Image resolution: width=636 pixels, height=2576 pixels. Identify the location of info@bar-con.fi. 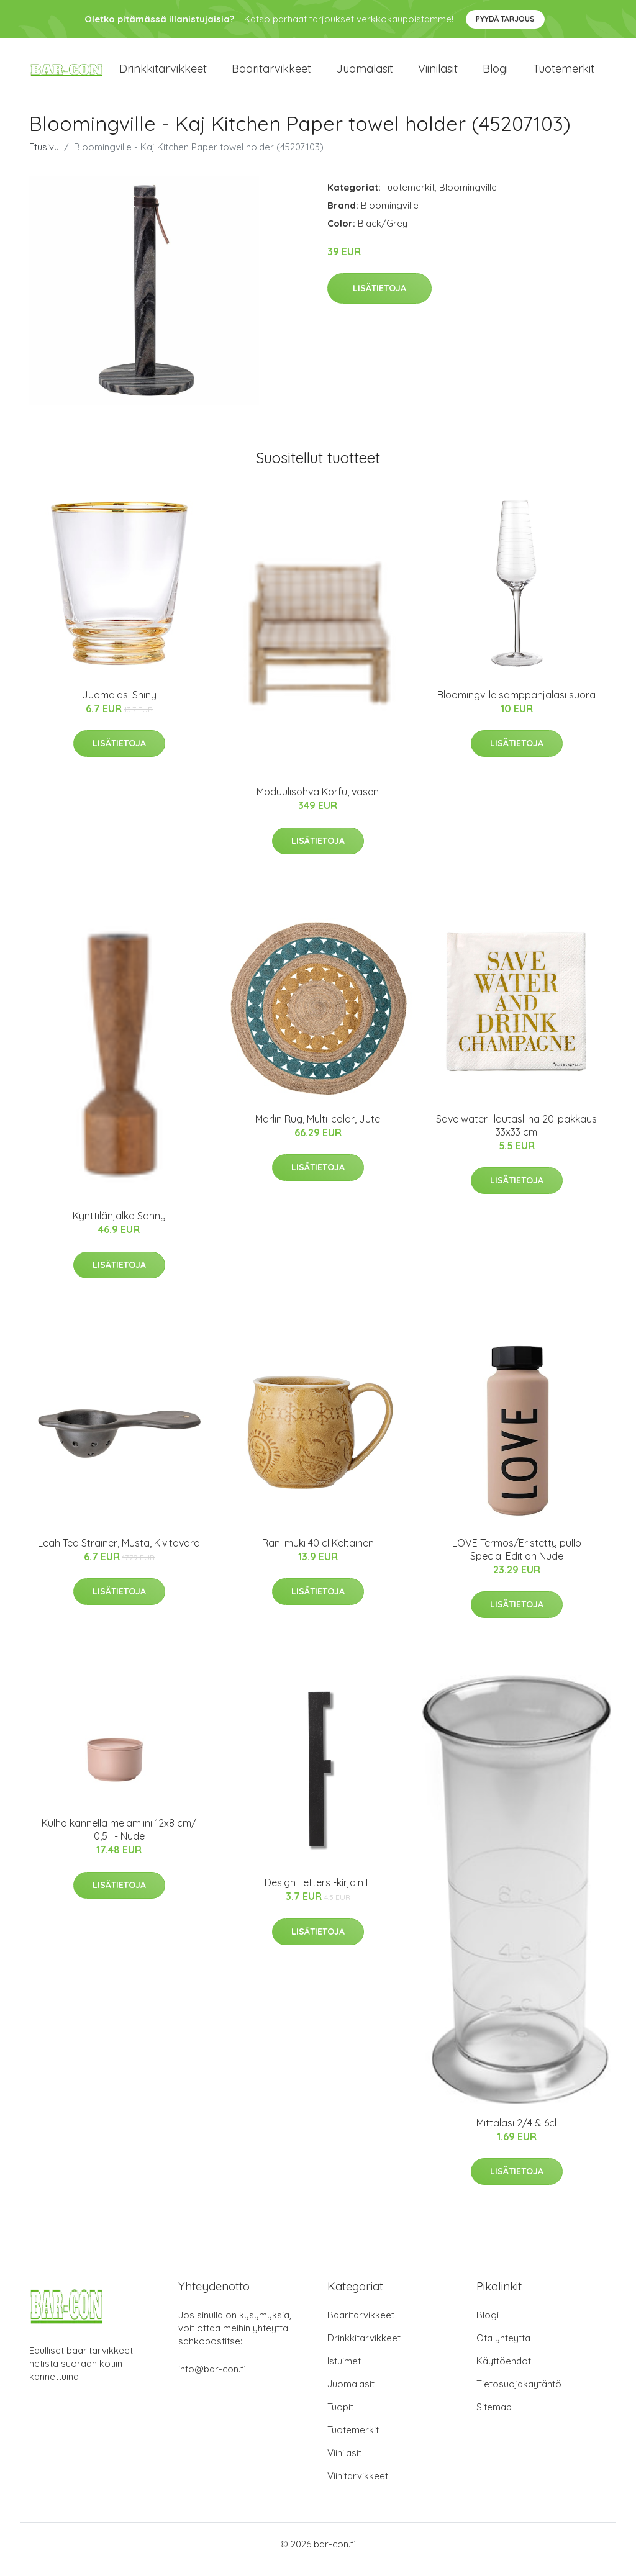
(212, 2379).